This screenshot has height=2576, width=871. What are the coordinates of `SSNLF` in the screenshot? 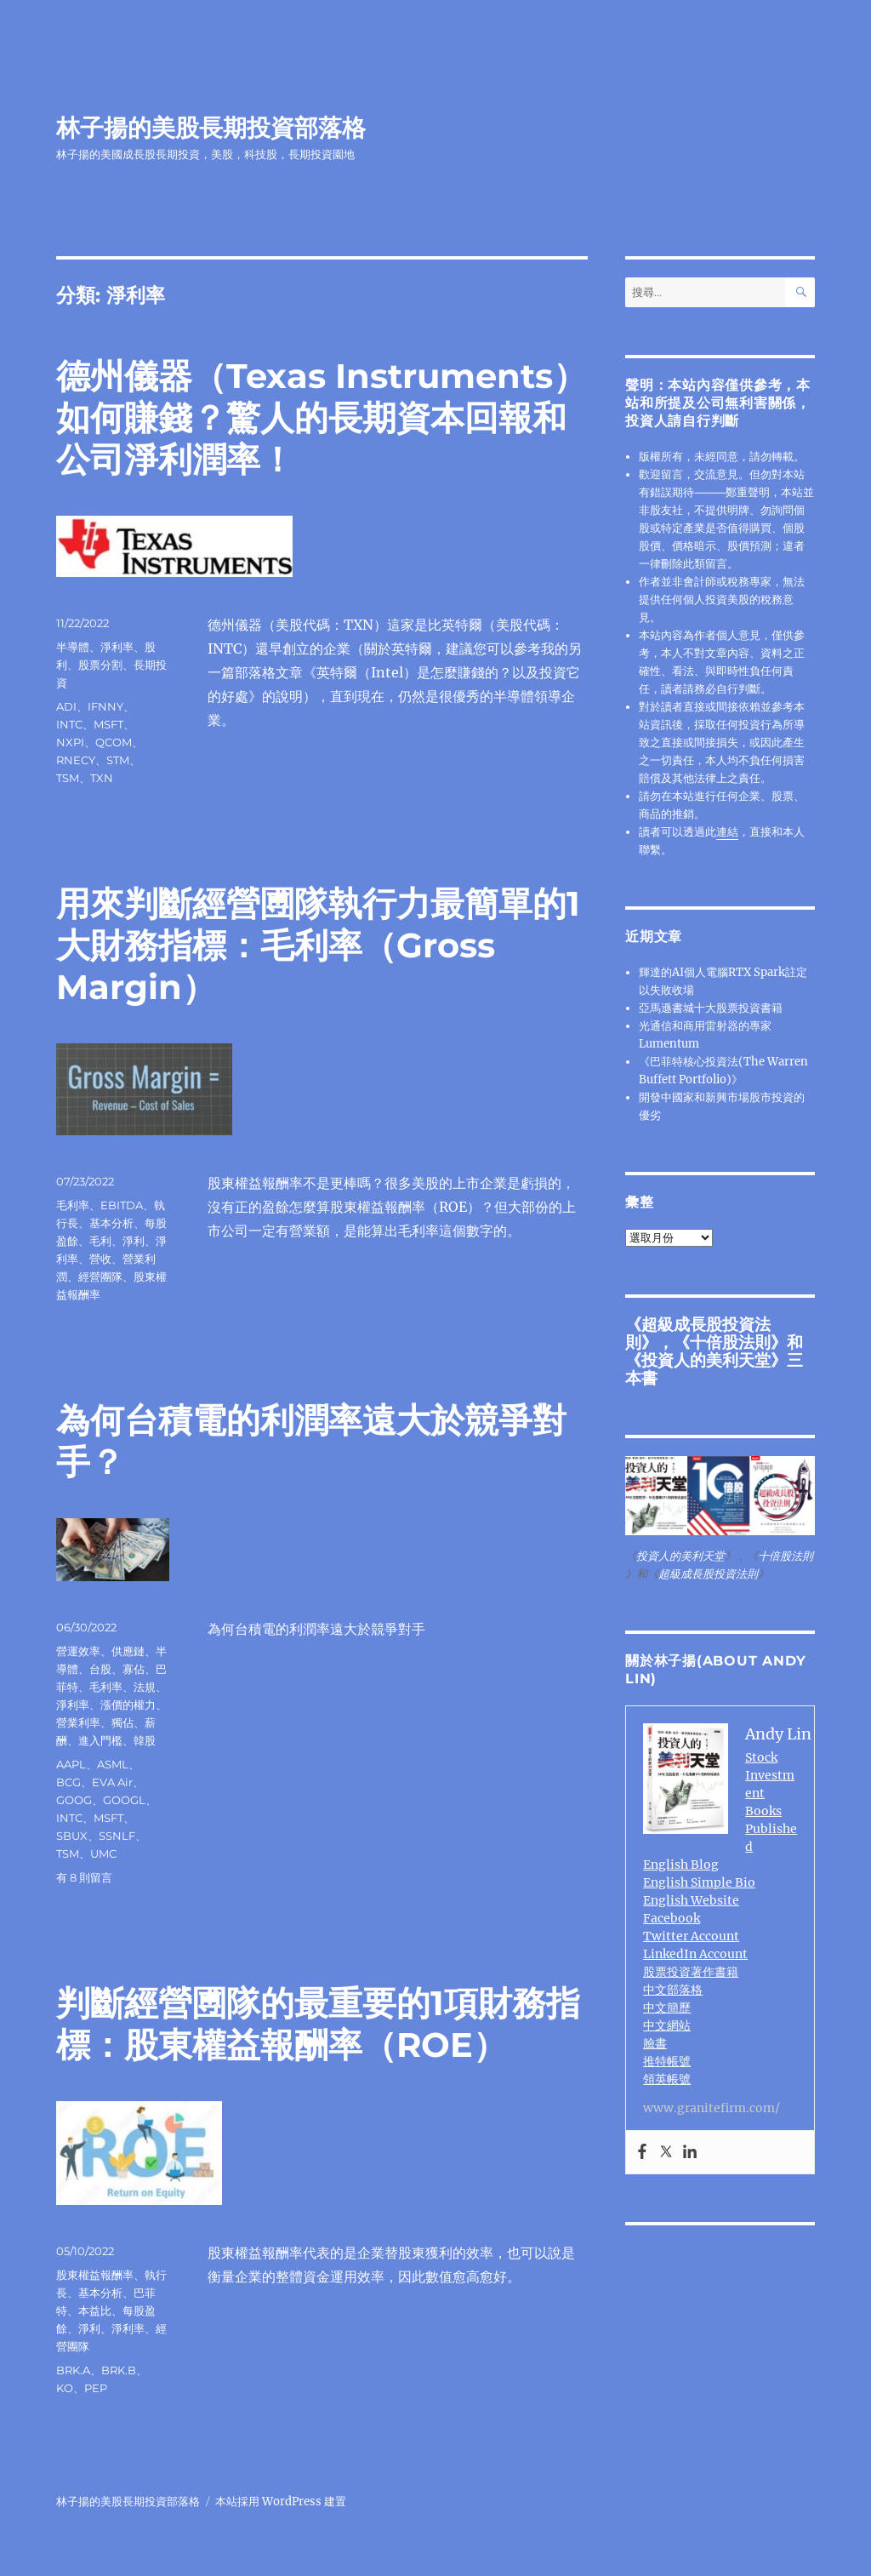 It's located at (117, 1835).